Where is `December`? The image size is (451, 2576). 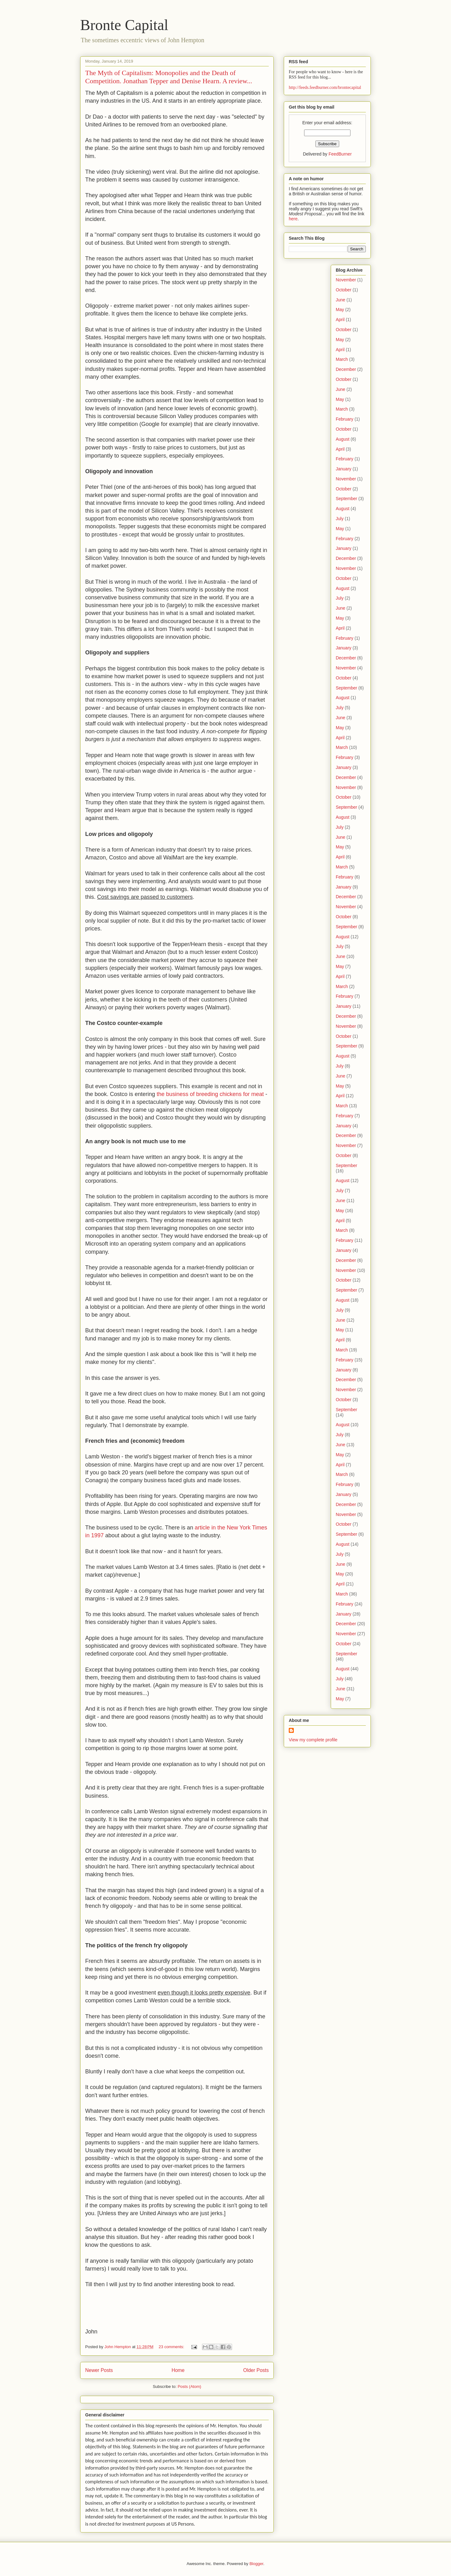 December is located at coordinates (346, 369).